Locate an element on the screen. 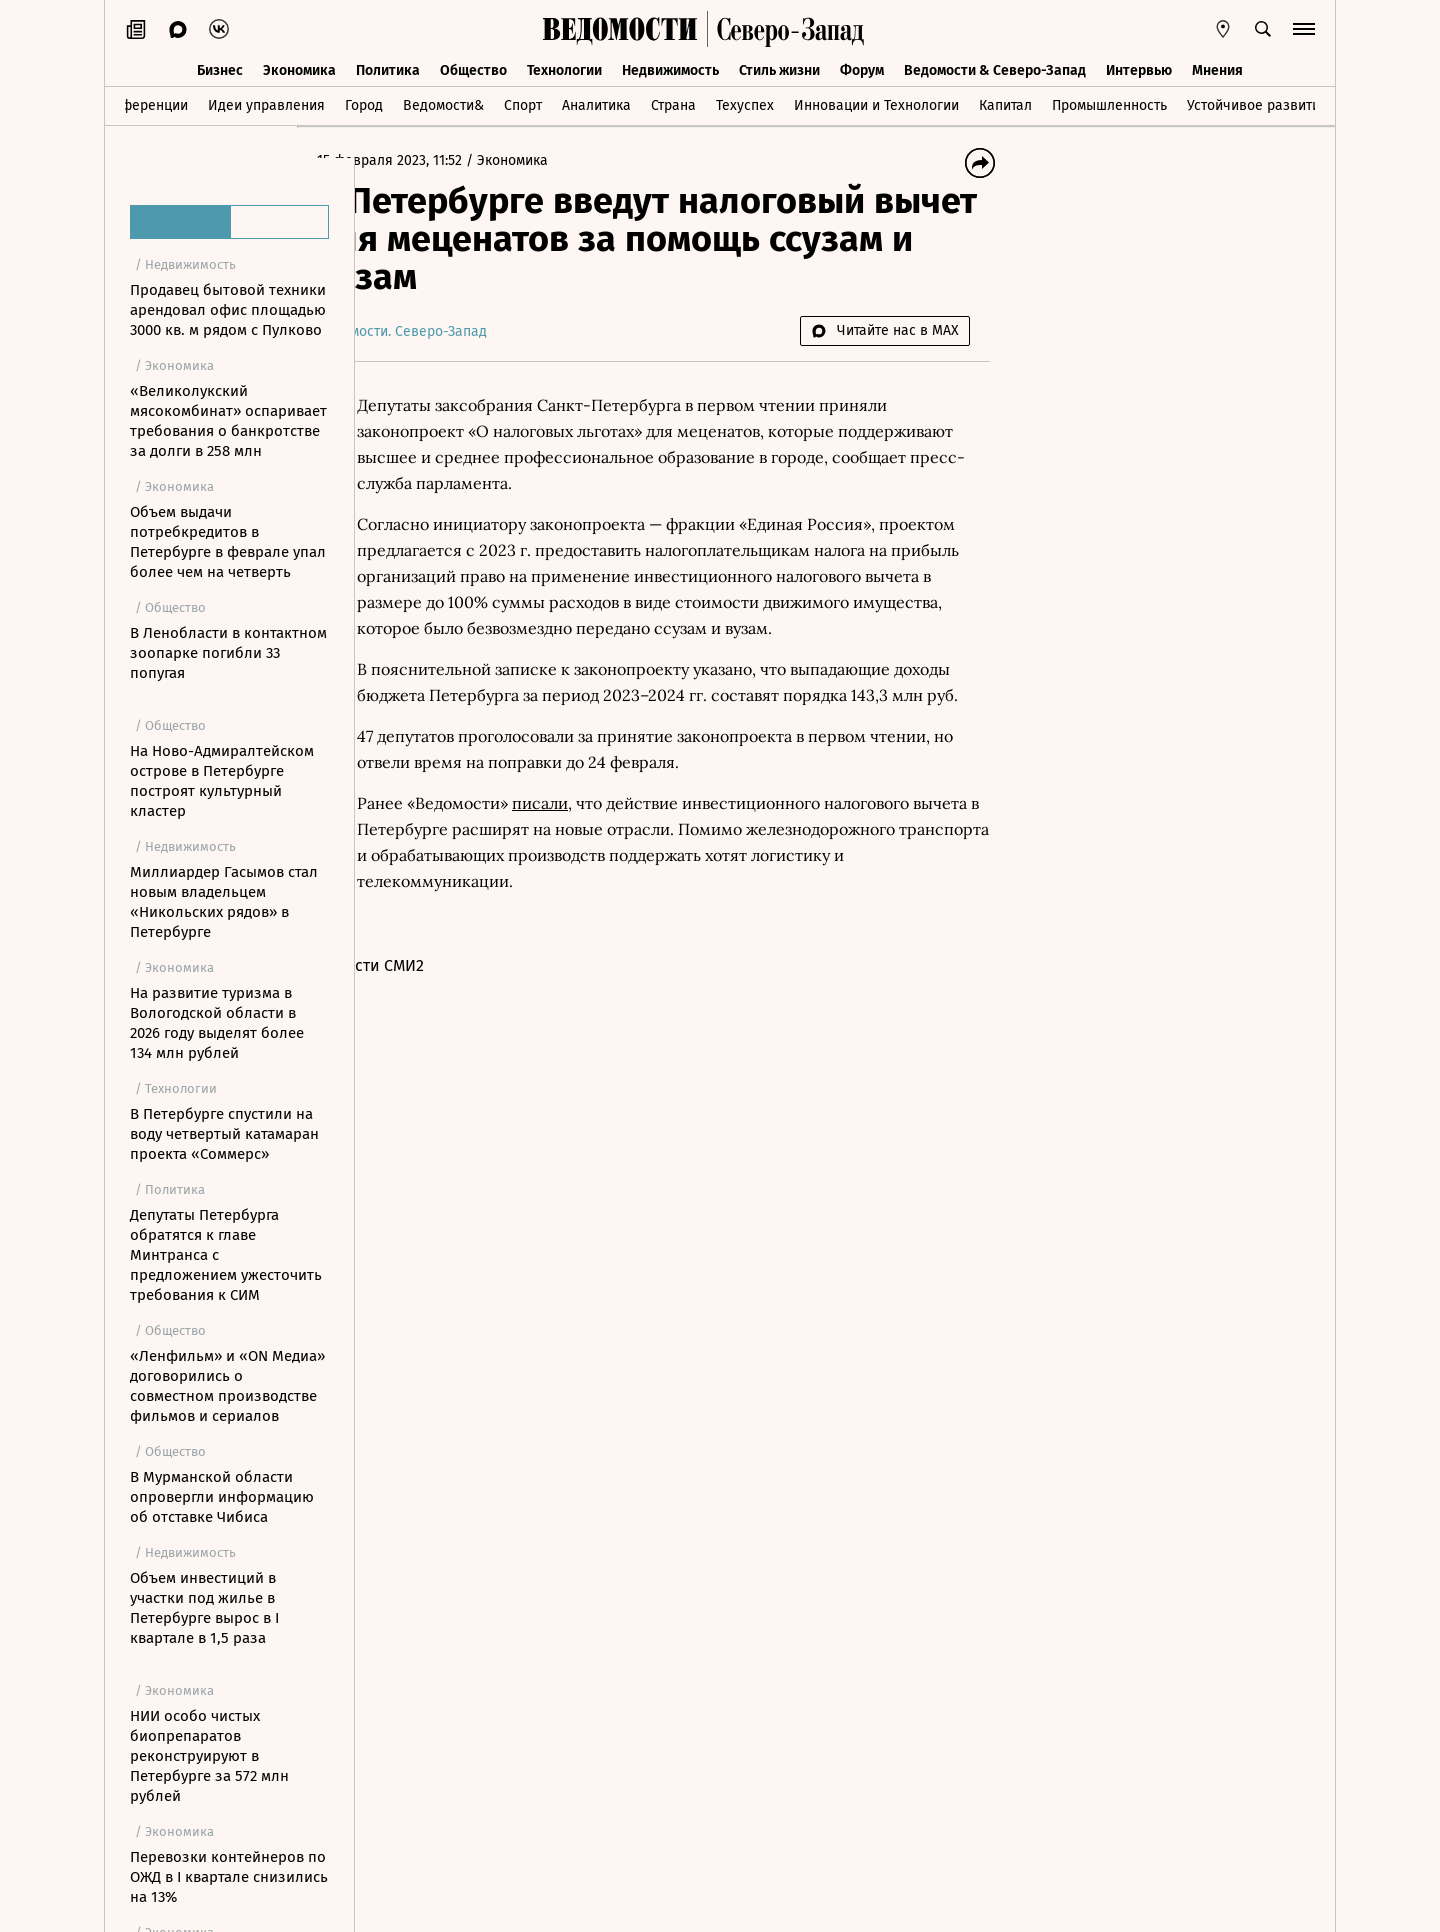  Стиль жизни is located at coordinates (779, 67).